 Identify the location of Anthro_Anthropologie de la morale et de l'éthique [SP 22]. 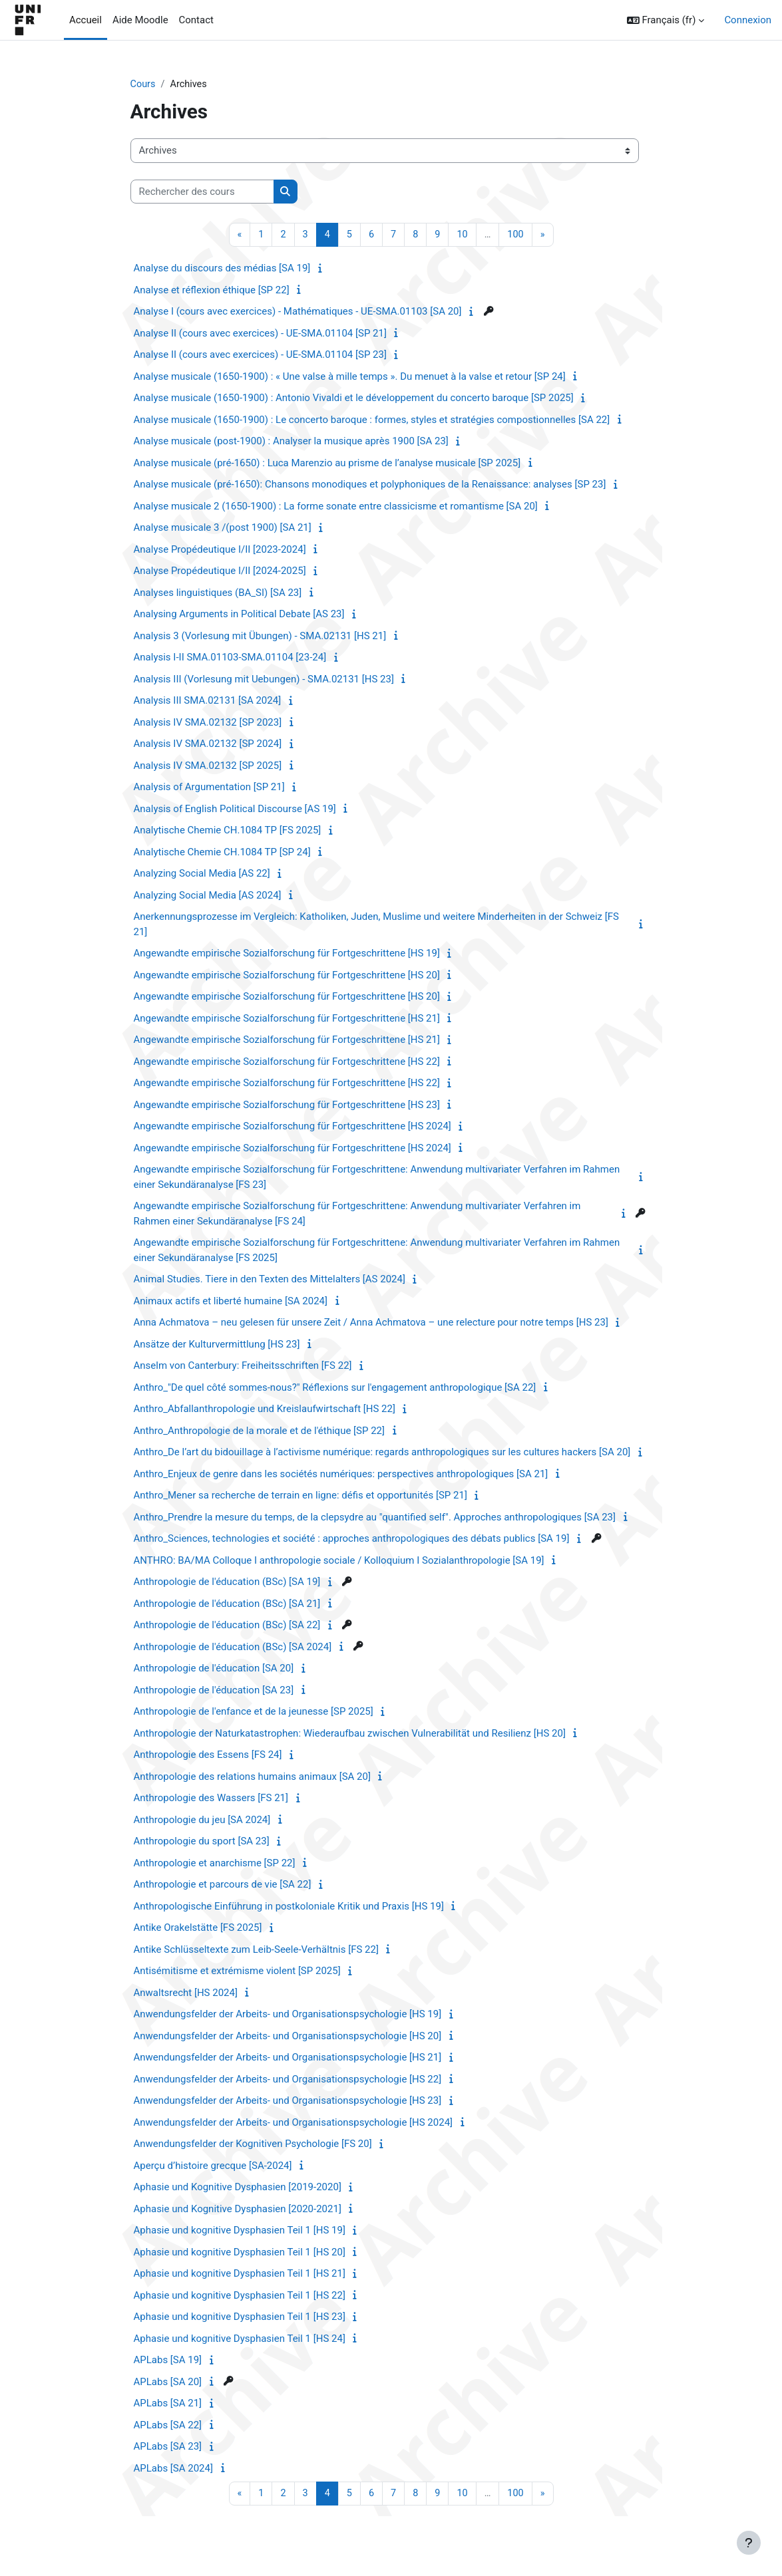
(259, 1431).